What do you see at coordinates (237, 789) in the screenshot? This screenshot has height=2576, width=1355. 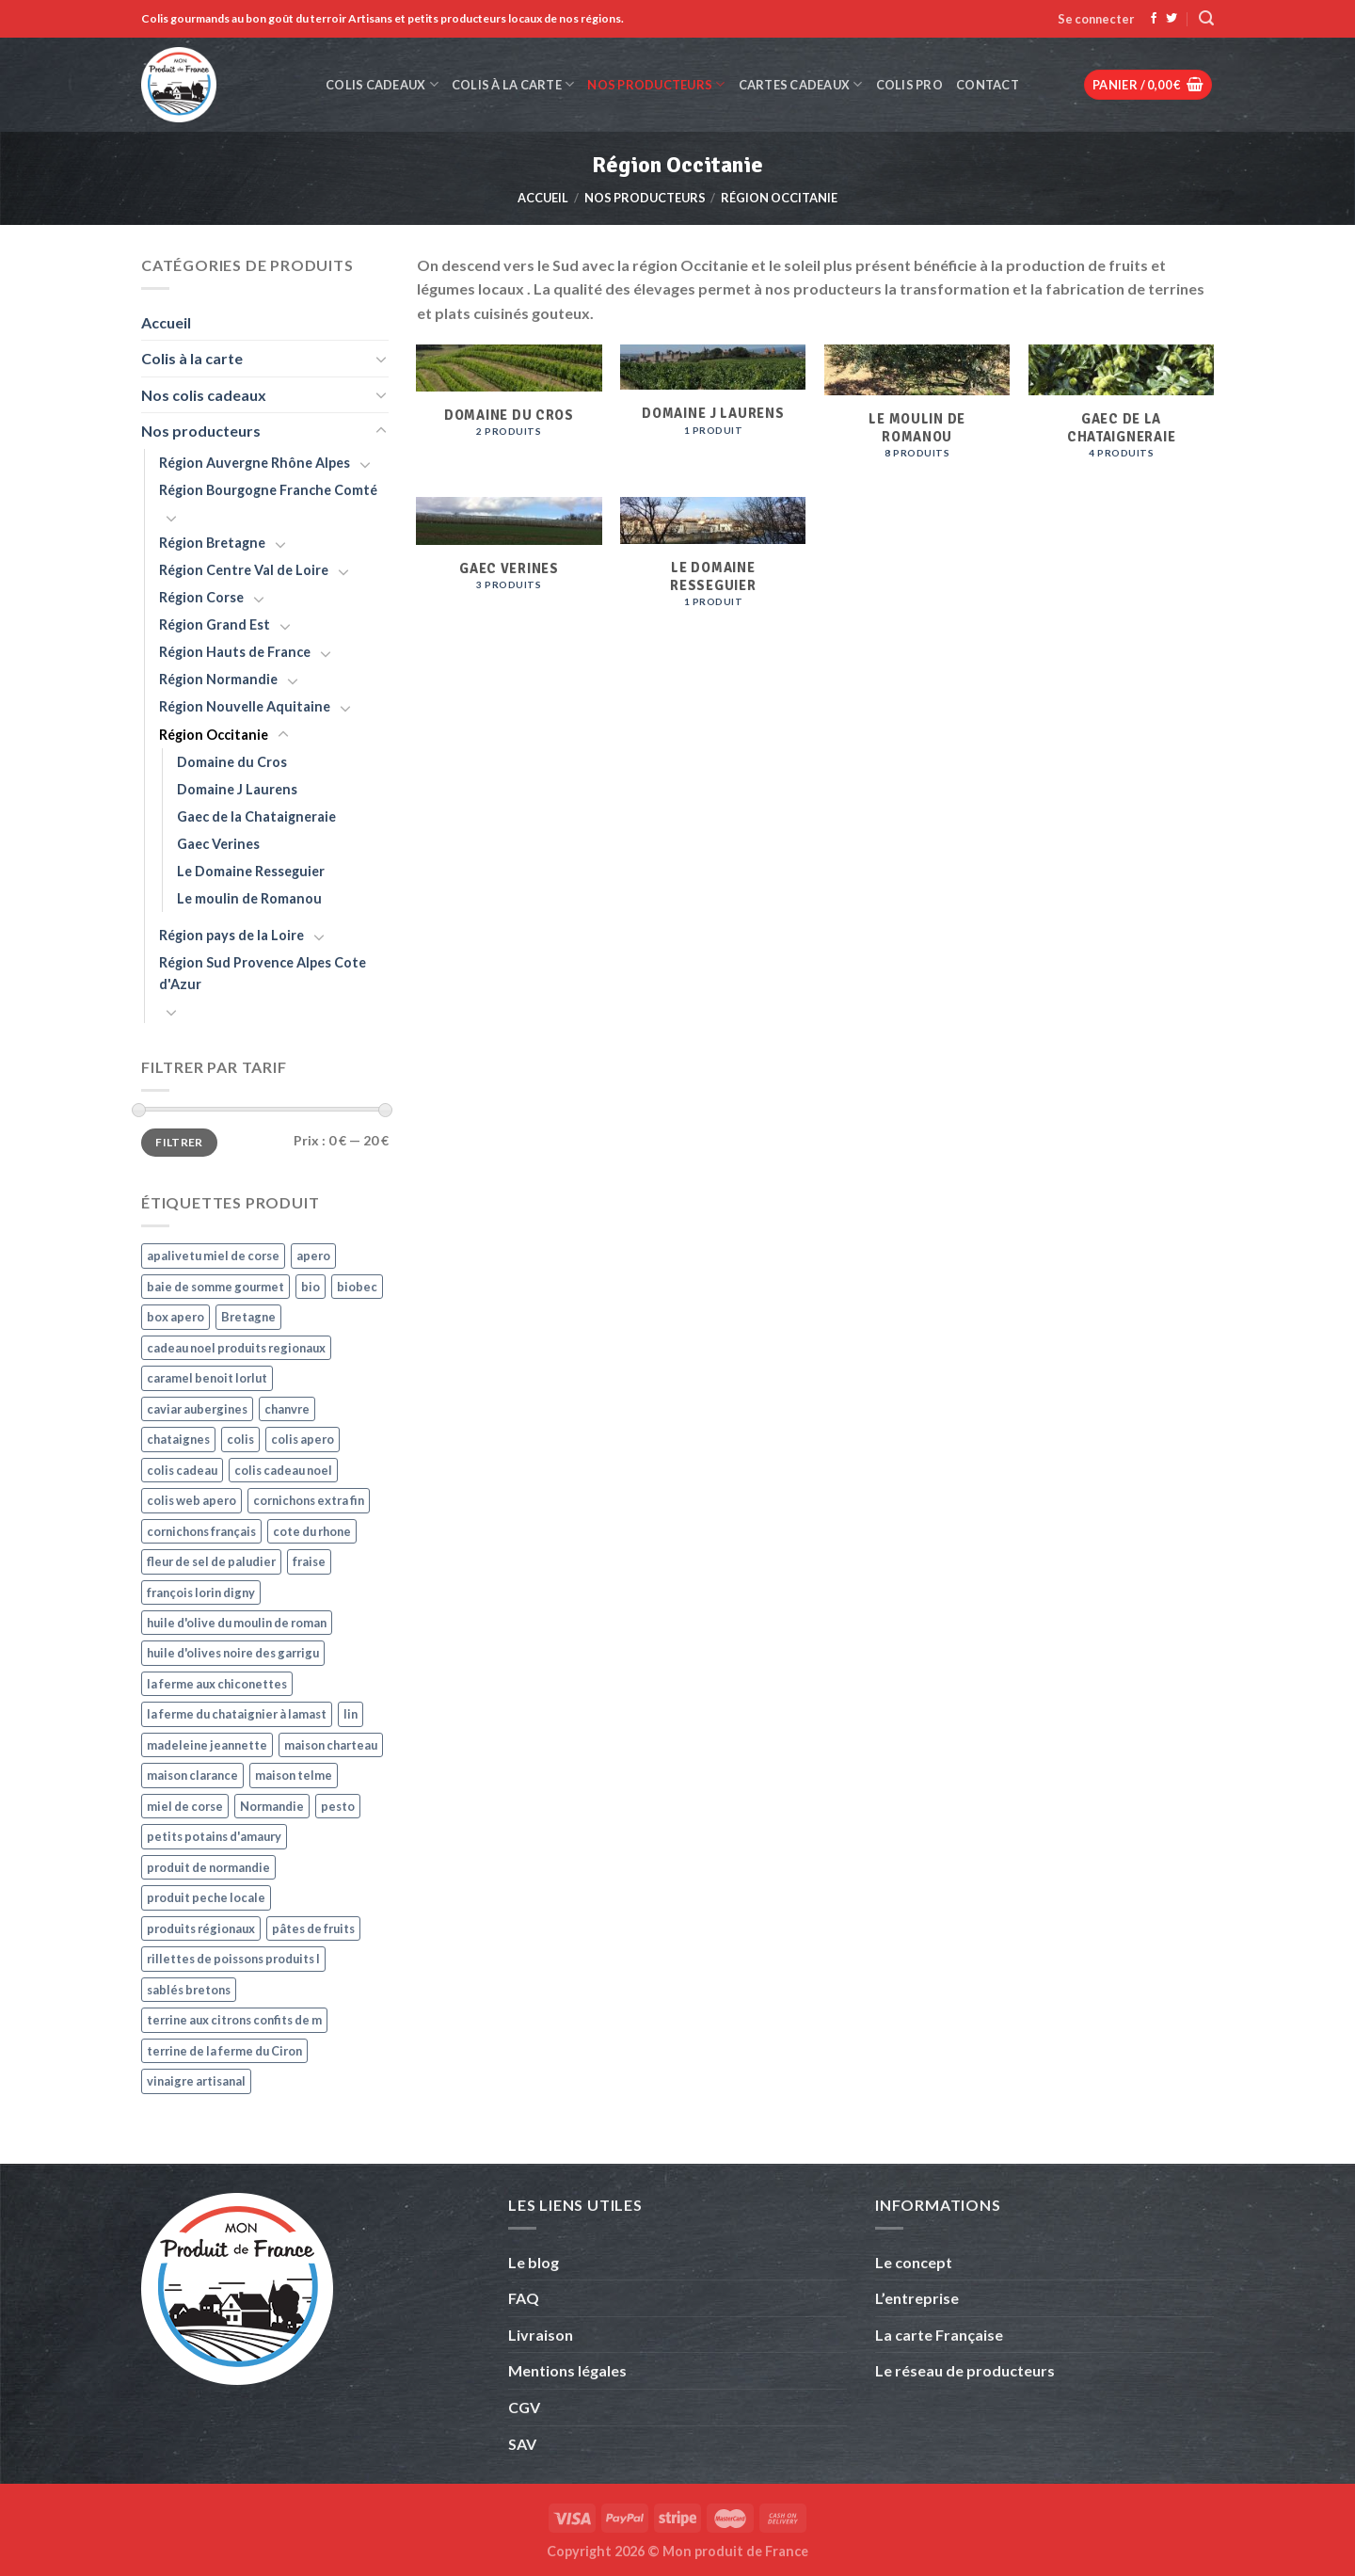 I see `Domaine J Laurens` at bounding box center [237, 789].